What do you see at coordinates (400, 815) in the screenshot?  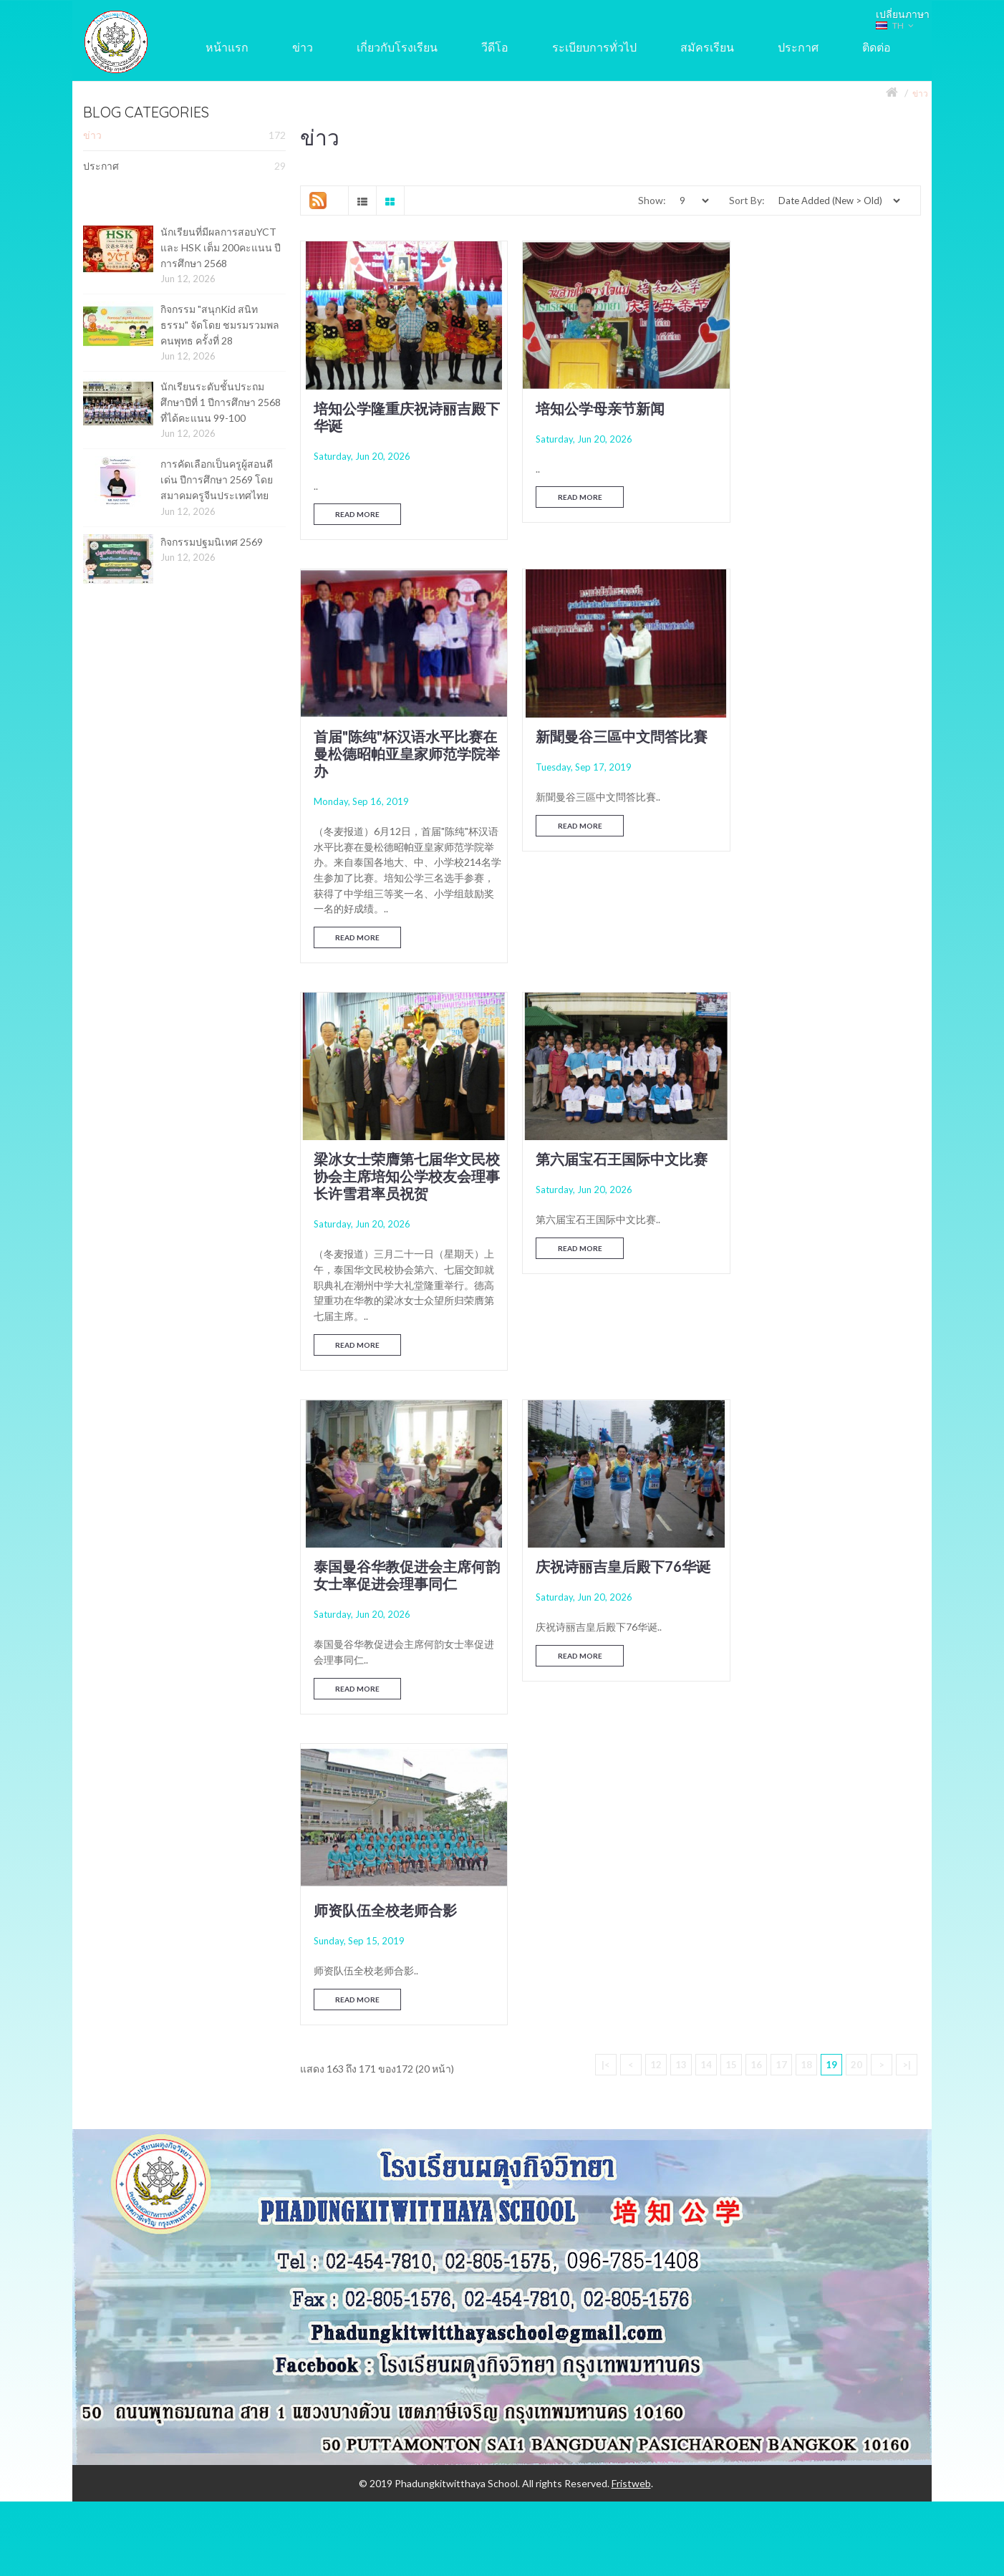 I see `新聞曼谷三區中文問答比賽` at bounding box center [400, 815].